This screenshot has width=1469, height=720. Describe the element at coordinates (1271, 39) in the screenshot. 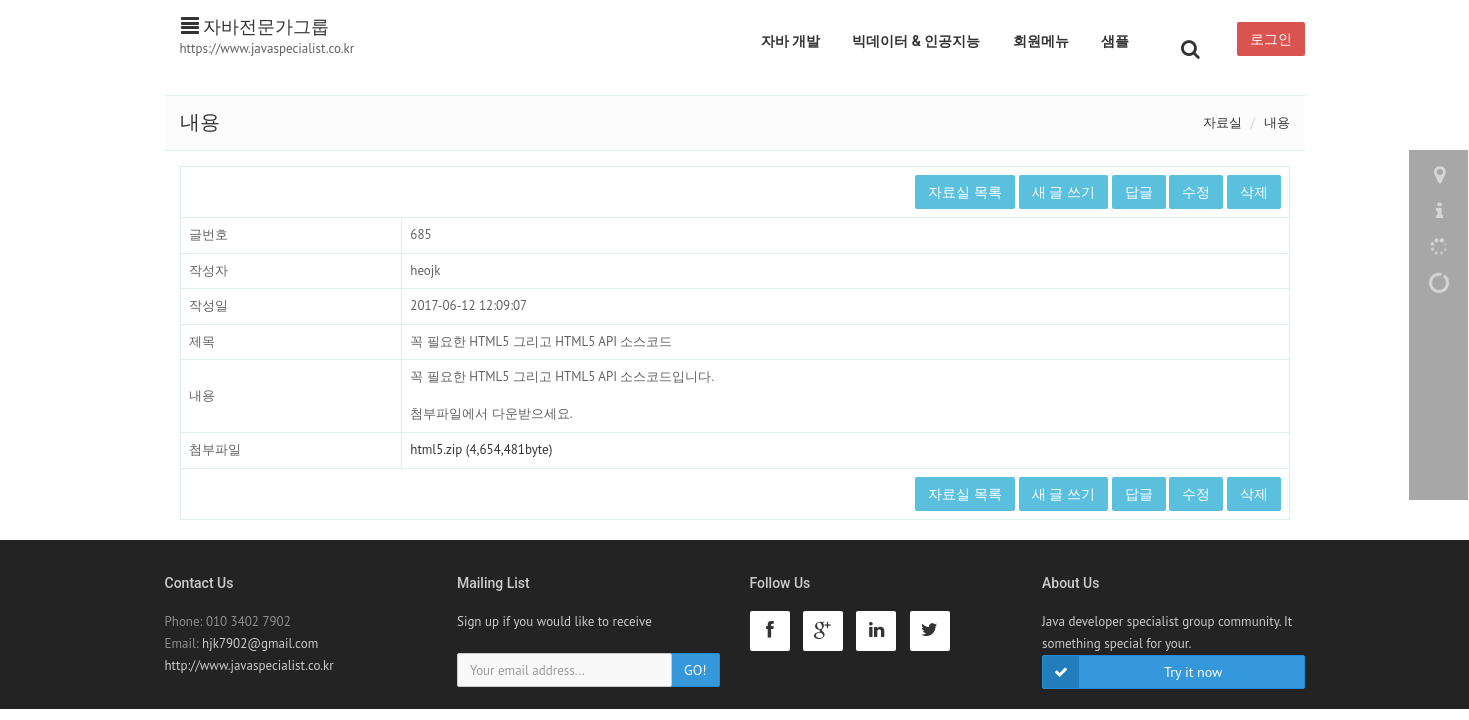

I see `로그인` at that location.